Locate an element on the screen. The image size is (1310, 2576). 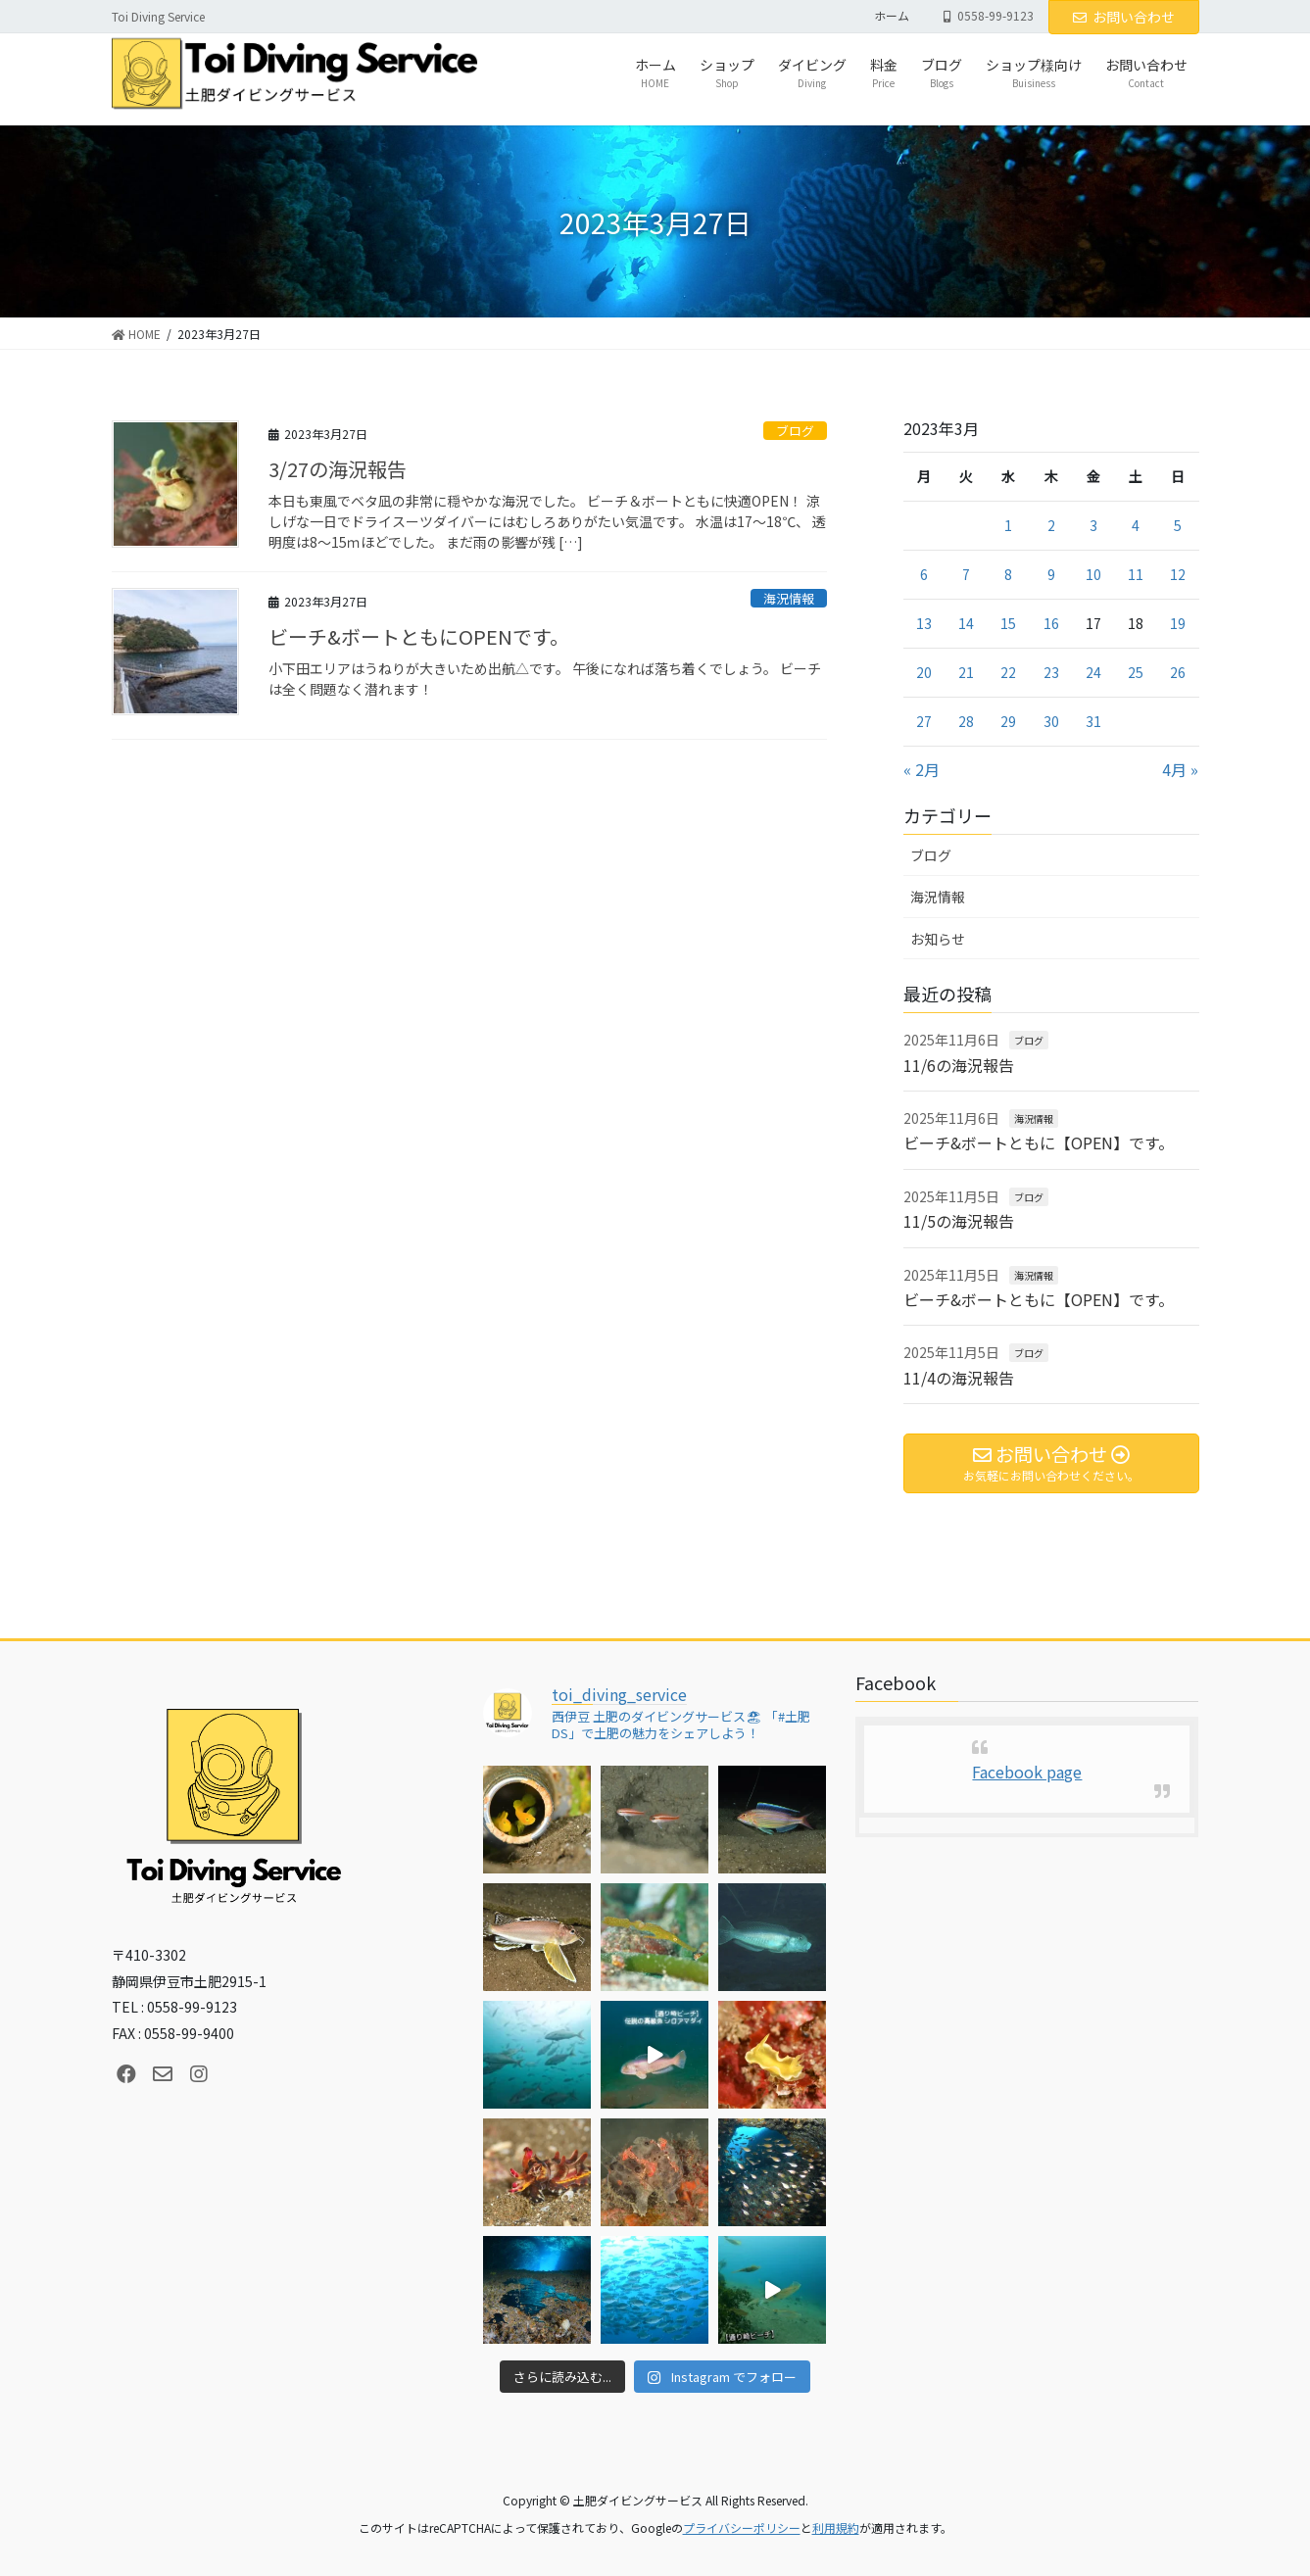
23 [2023年3月23日 に投稿を公開] is located at coordinates (1051, 672).